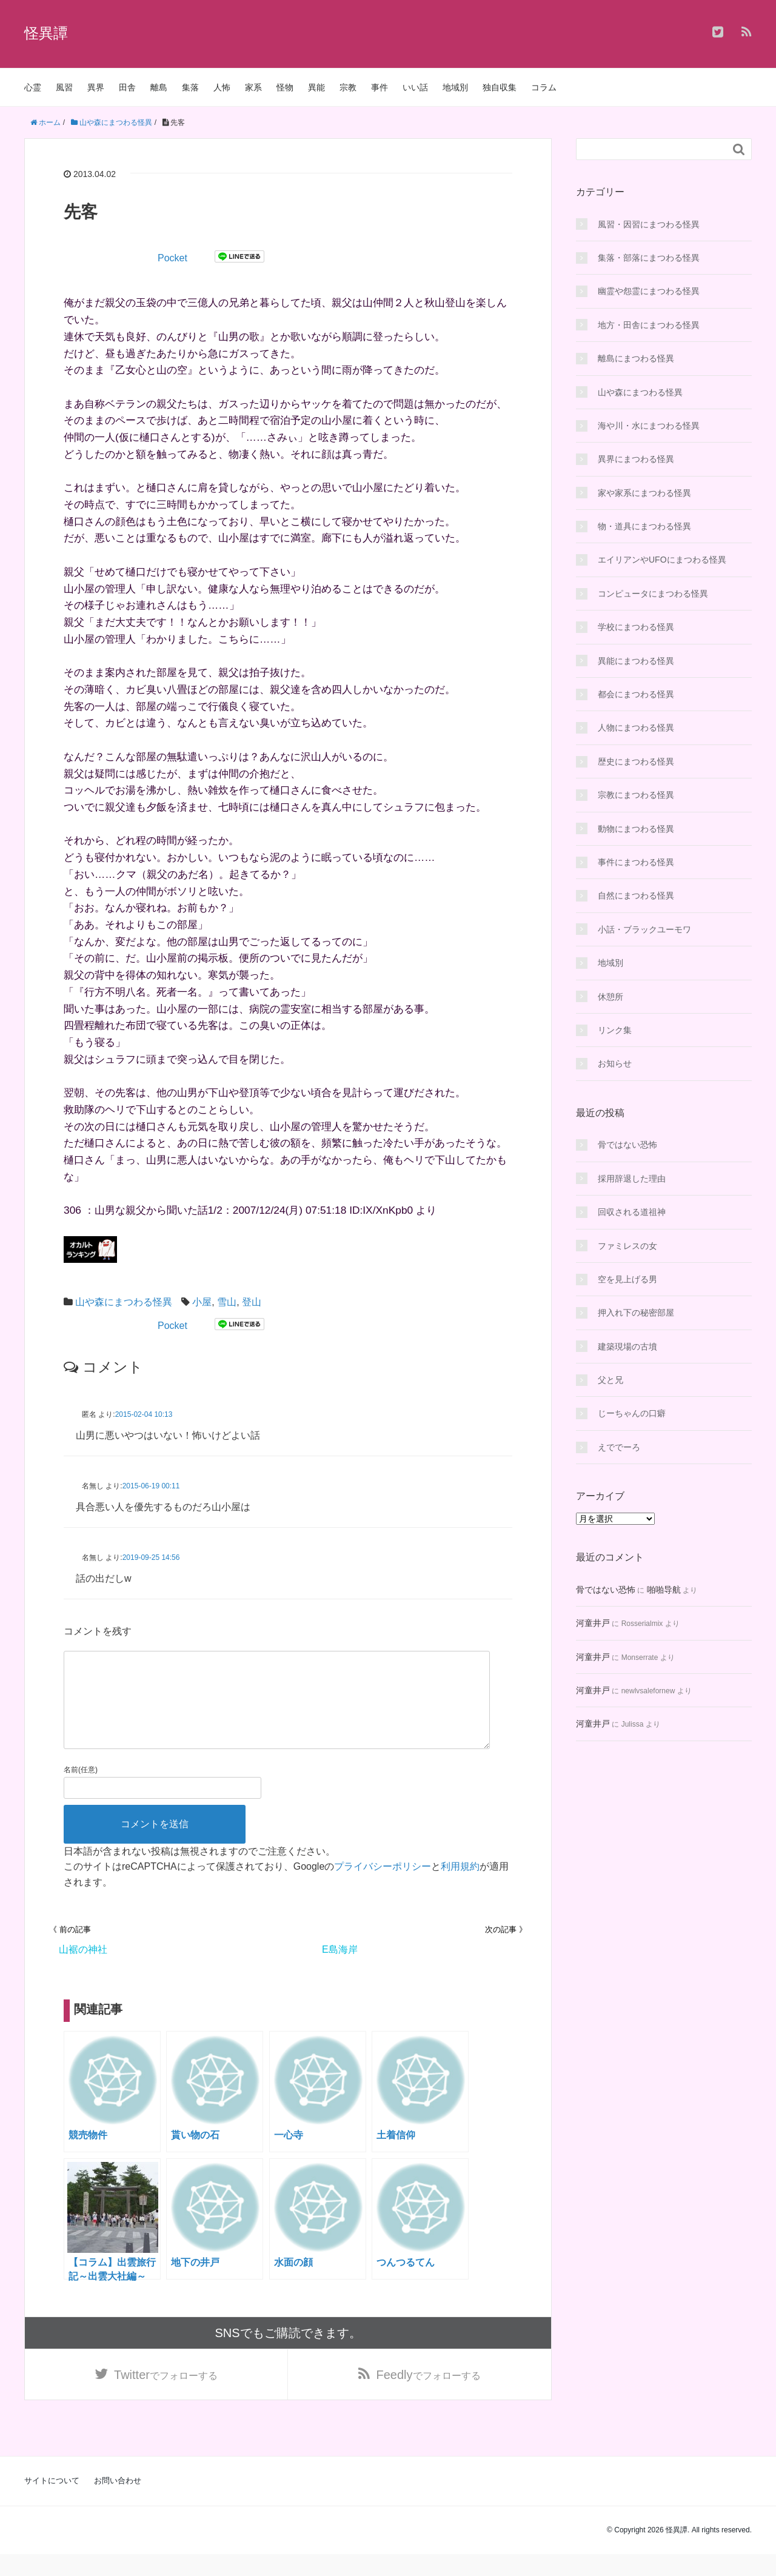  Describe the element at coordinates (615, 1063) in the screenshot. I see `お知らせ` at that location.